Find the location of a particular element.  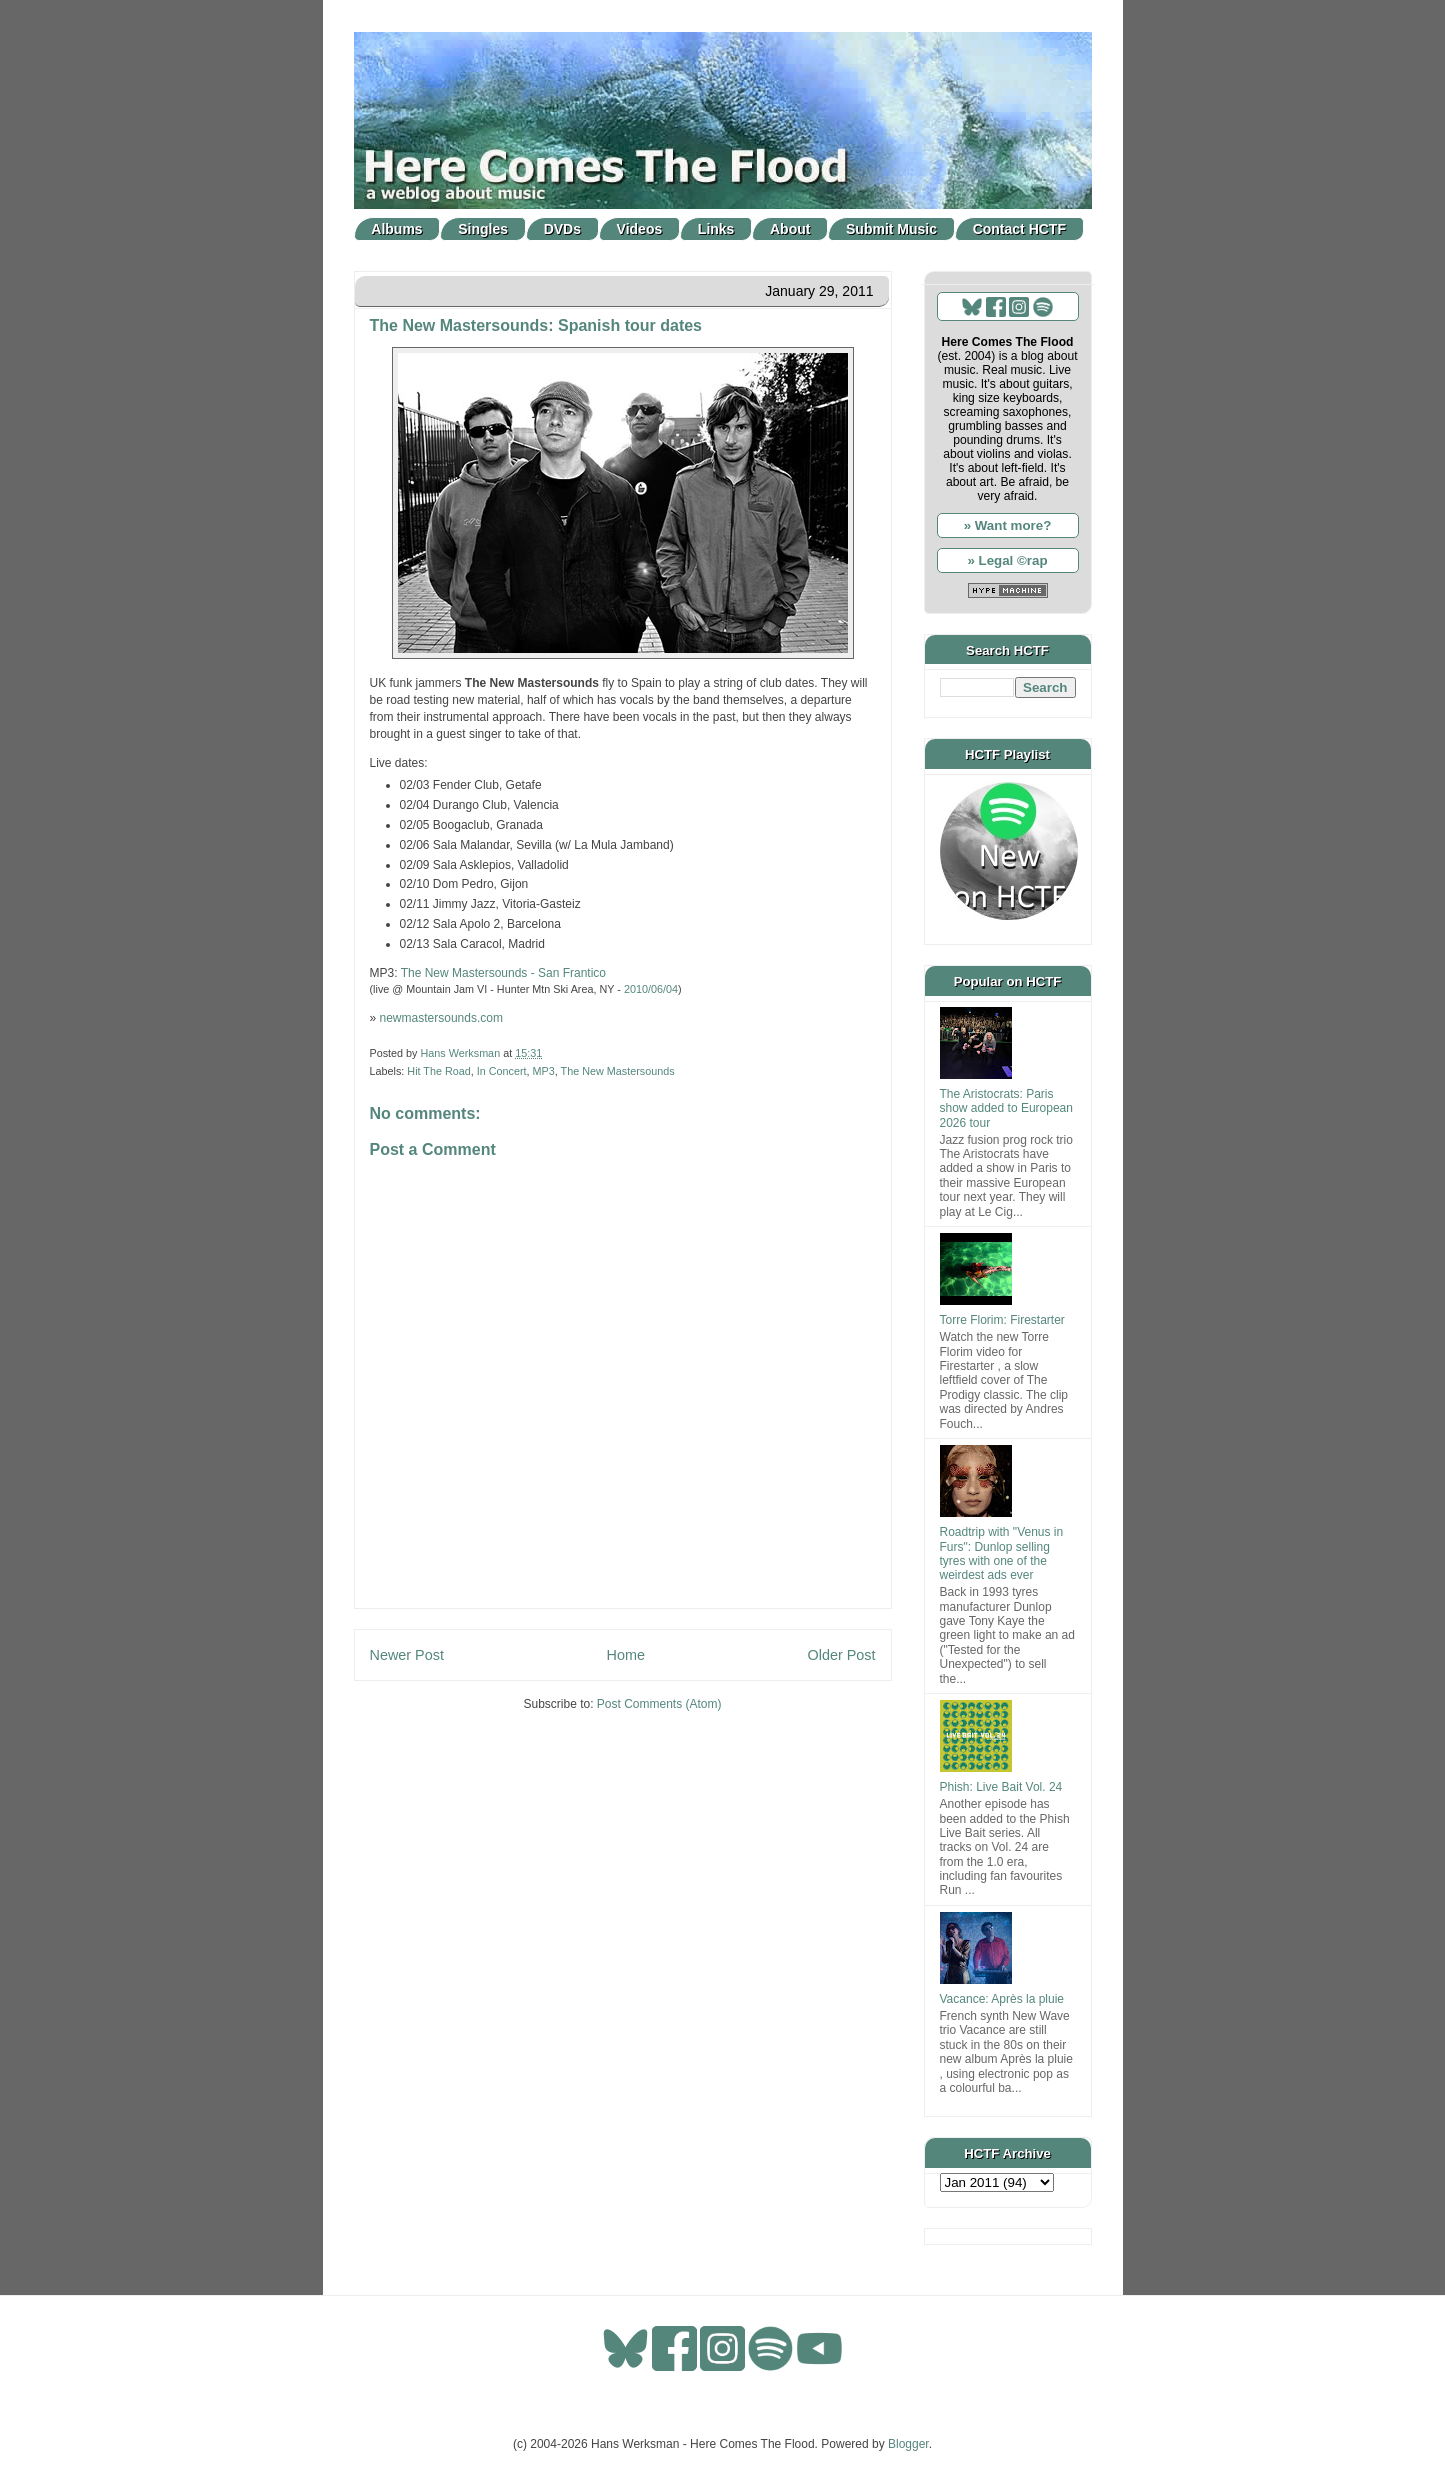

The Aristocrats: Paris show added to European 2026 tour is located at coordinates (1006, 1108).